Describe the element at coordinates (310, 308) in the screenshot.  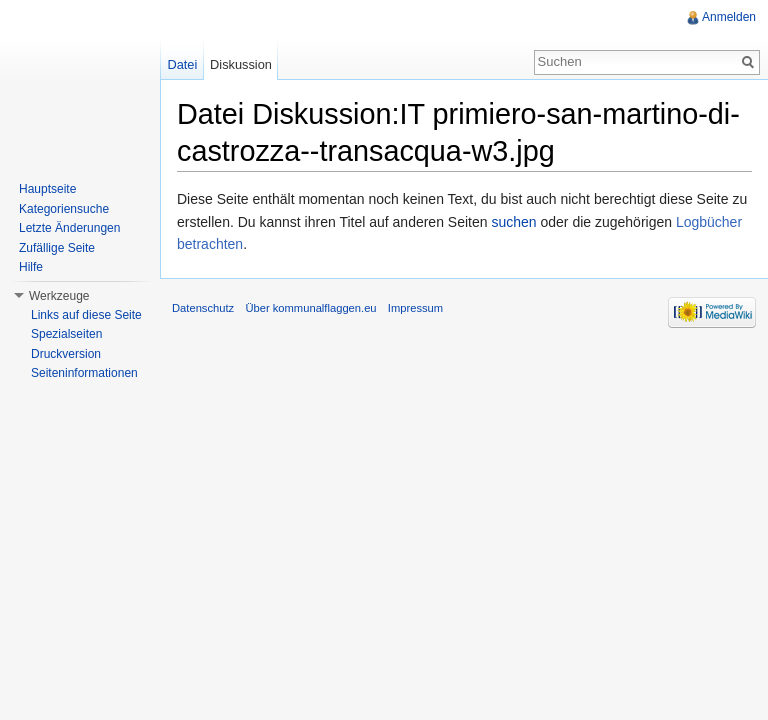
I see `Über kommunalflaggen.eu` at that location.